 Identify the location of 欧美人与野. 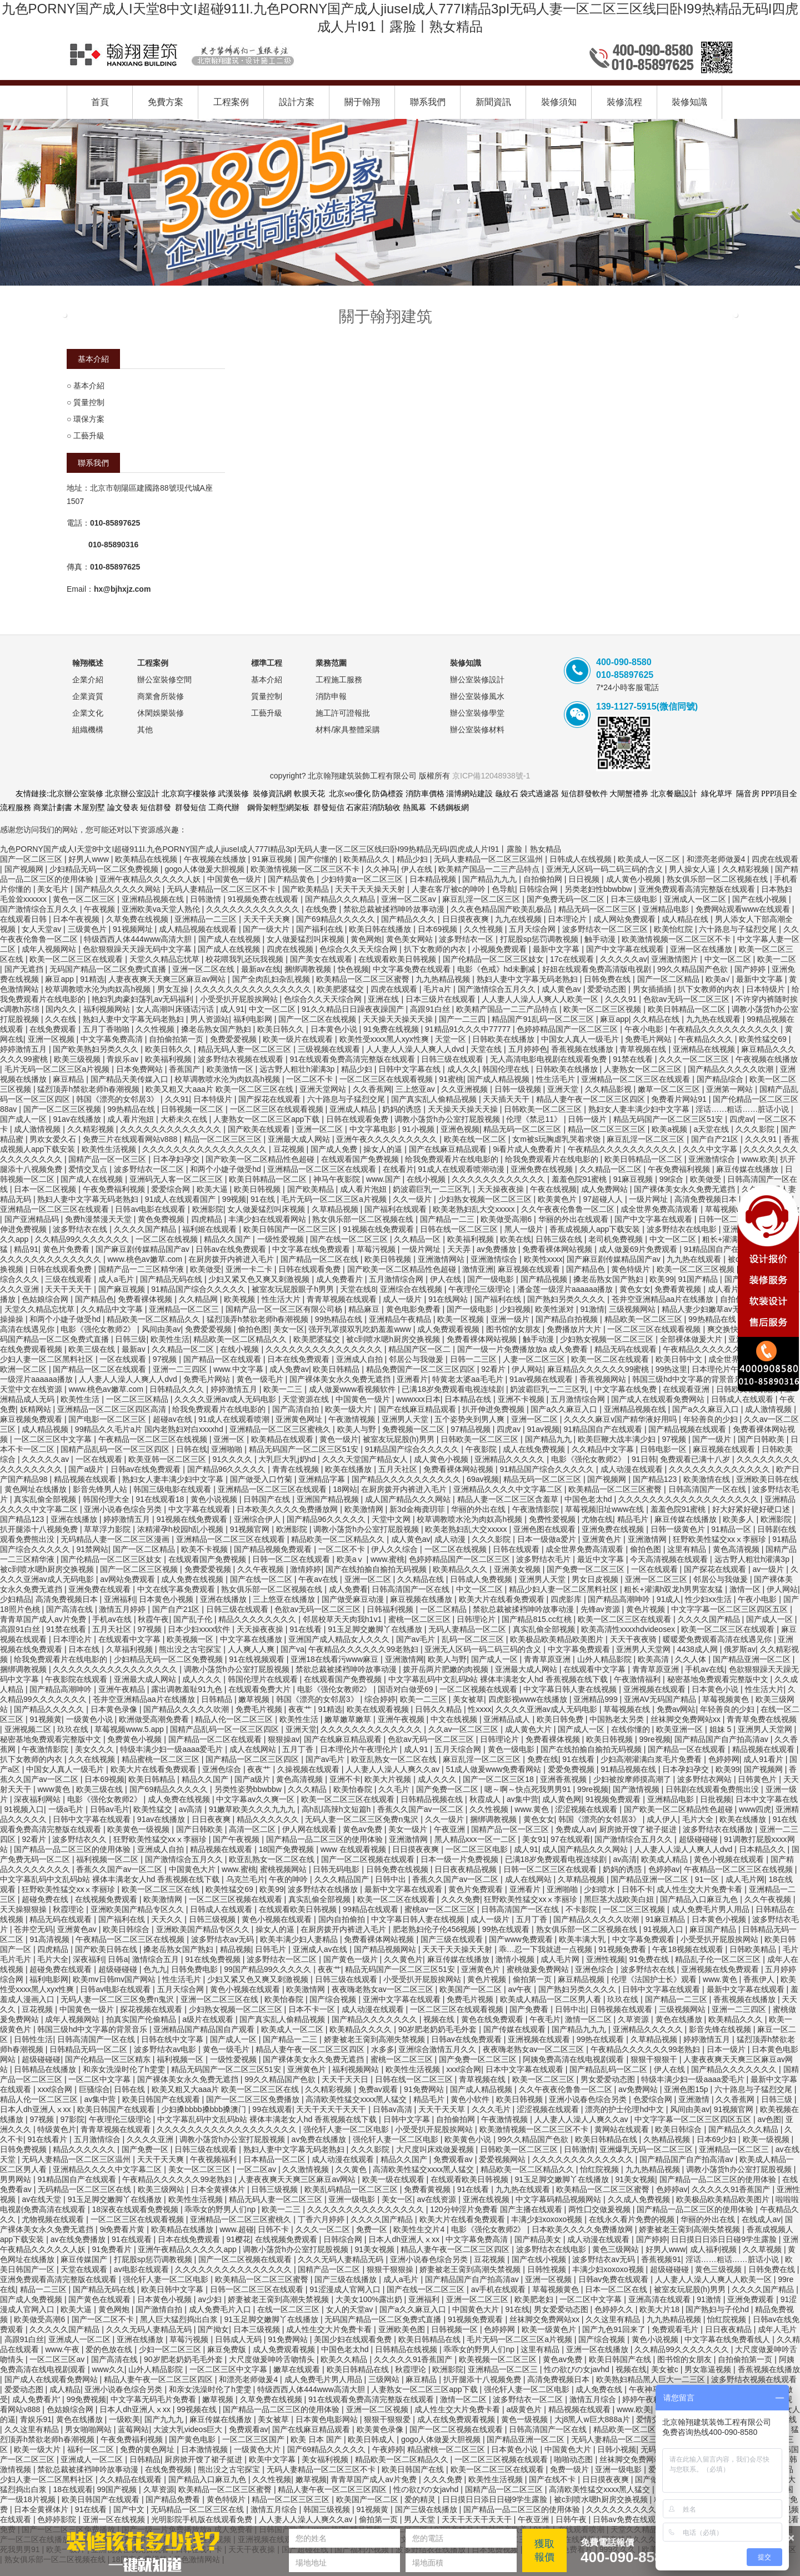
(357, 1429).